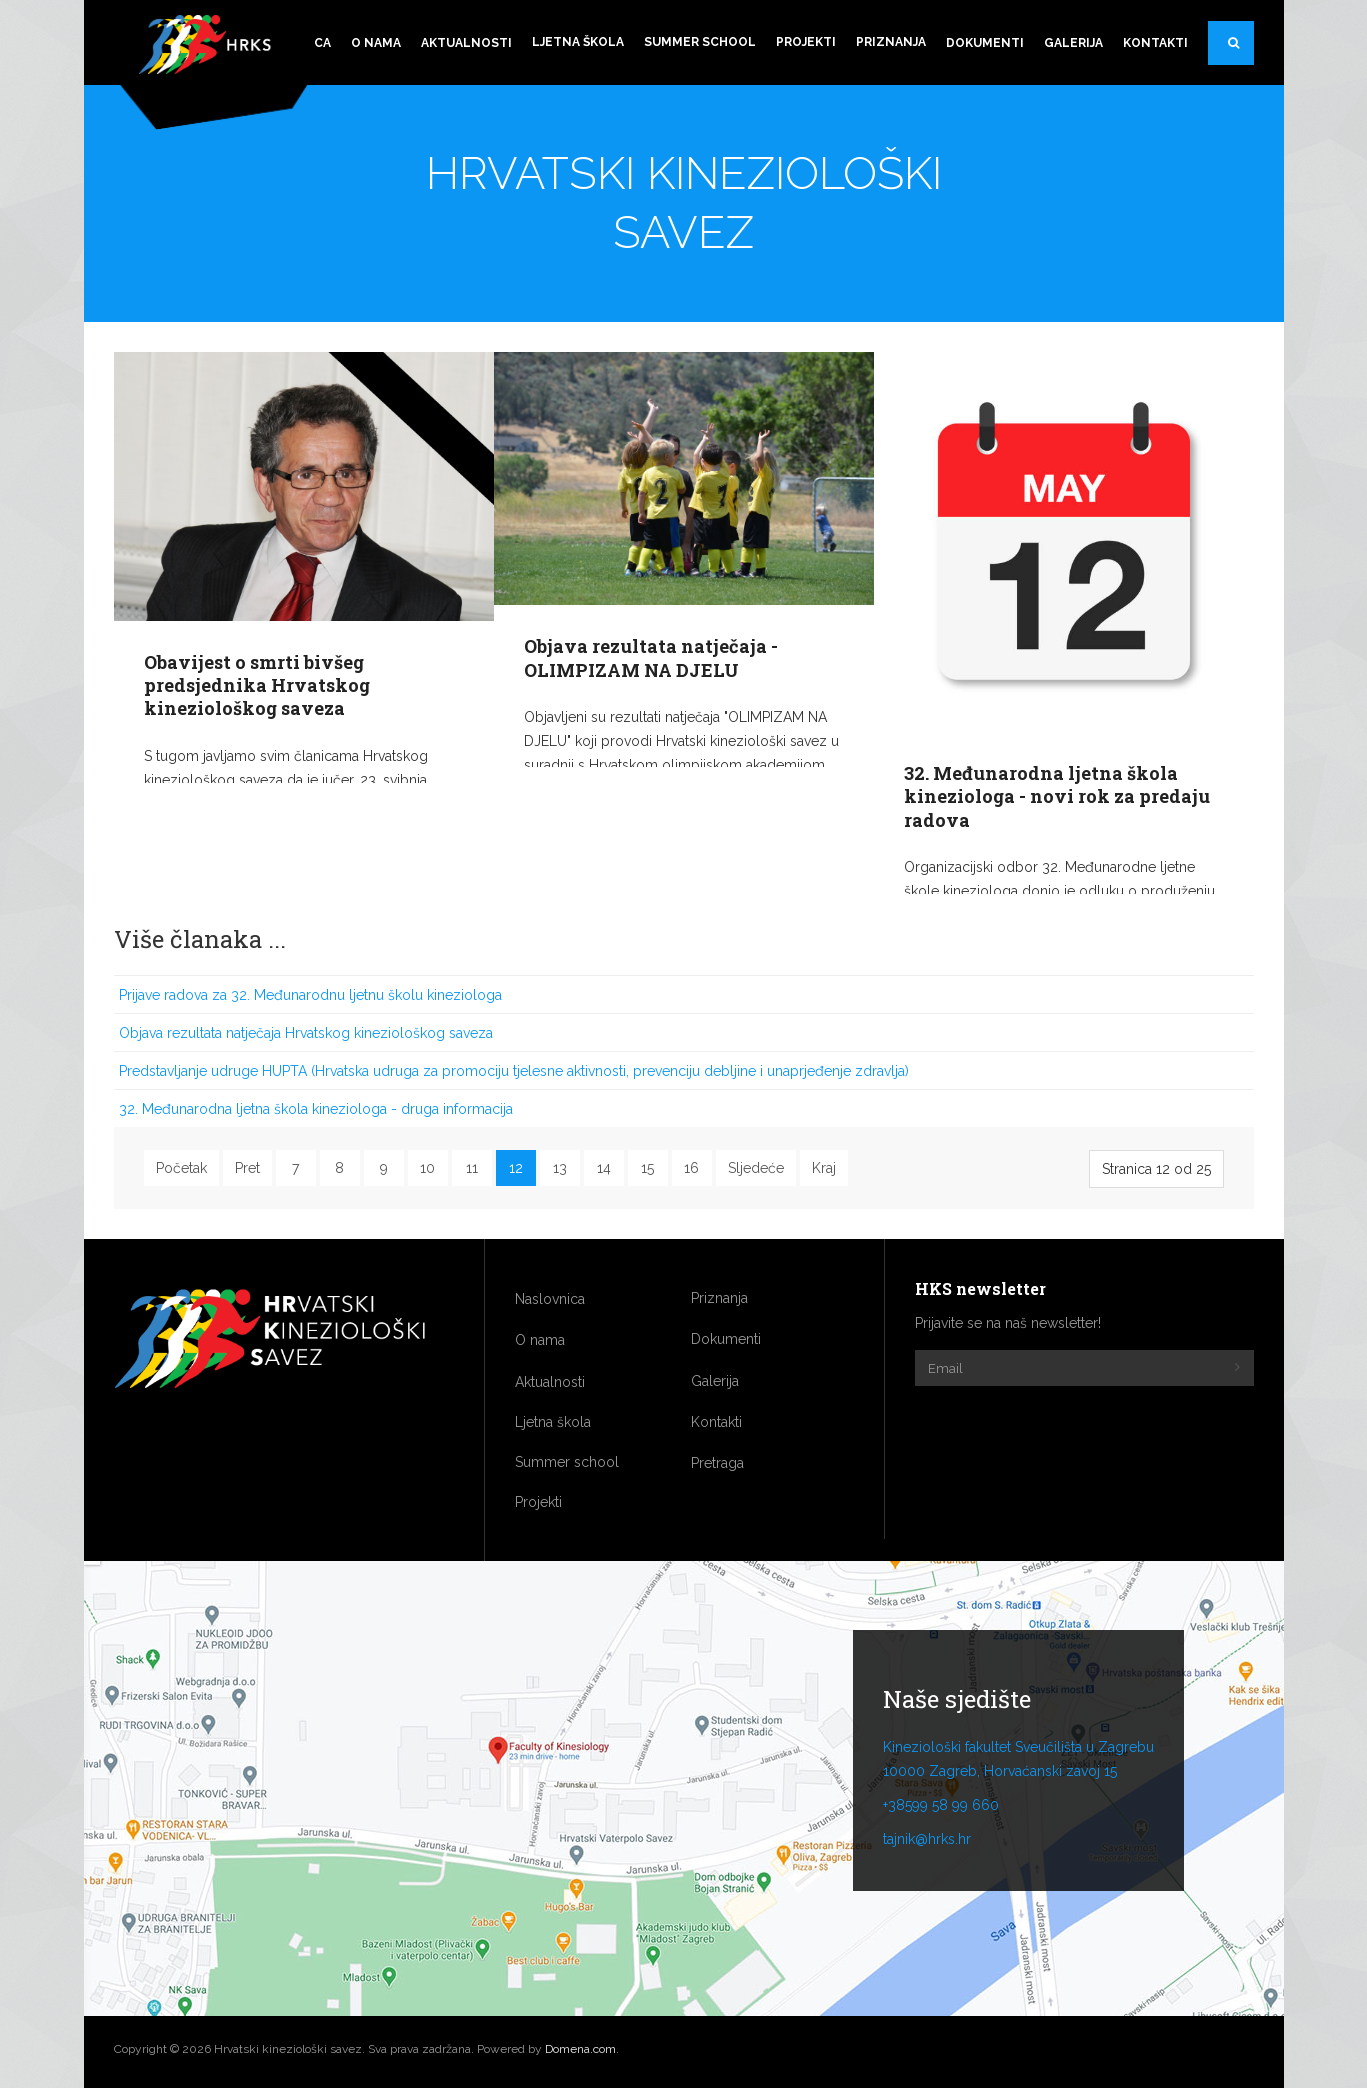 The height and width of the screenshot is (2088, 1367). Describe the element at coordinates (985, 43) in the screenshot. I see `Dokumenti` at that location.